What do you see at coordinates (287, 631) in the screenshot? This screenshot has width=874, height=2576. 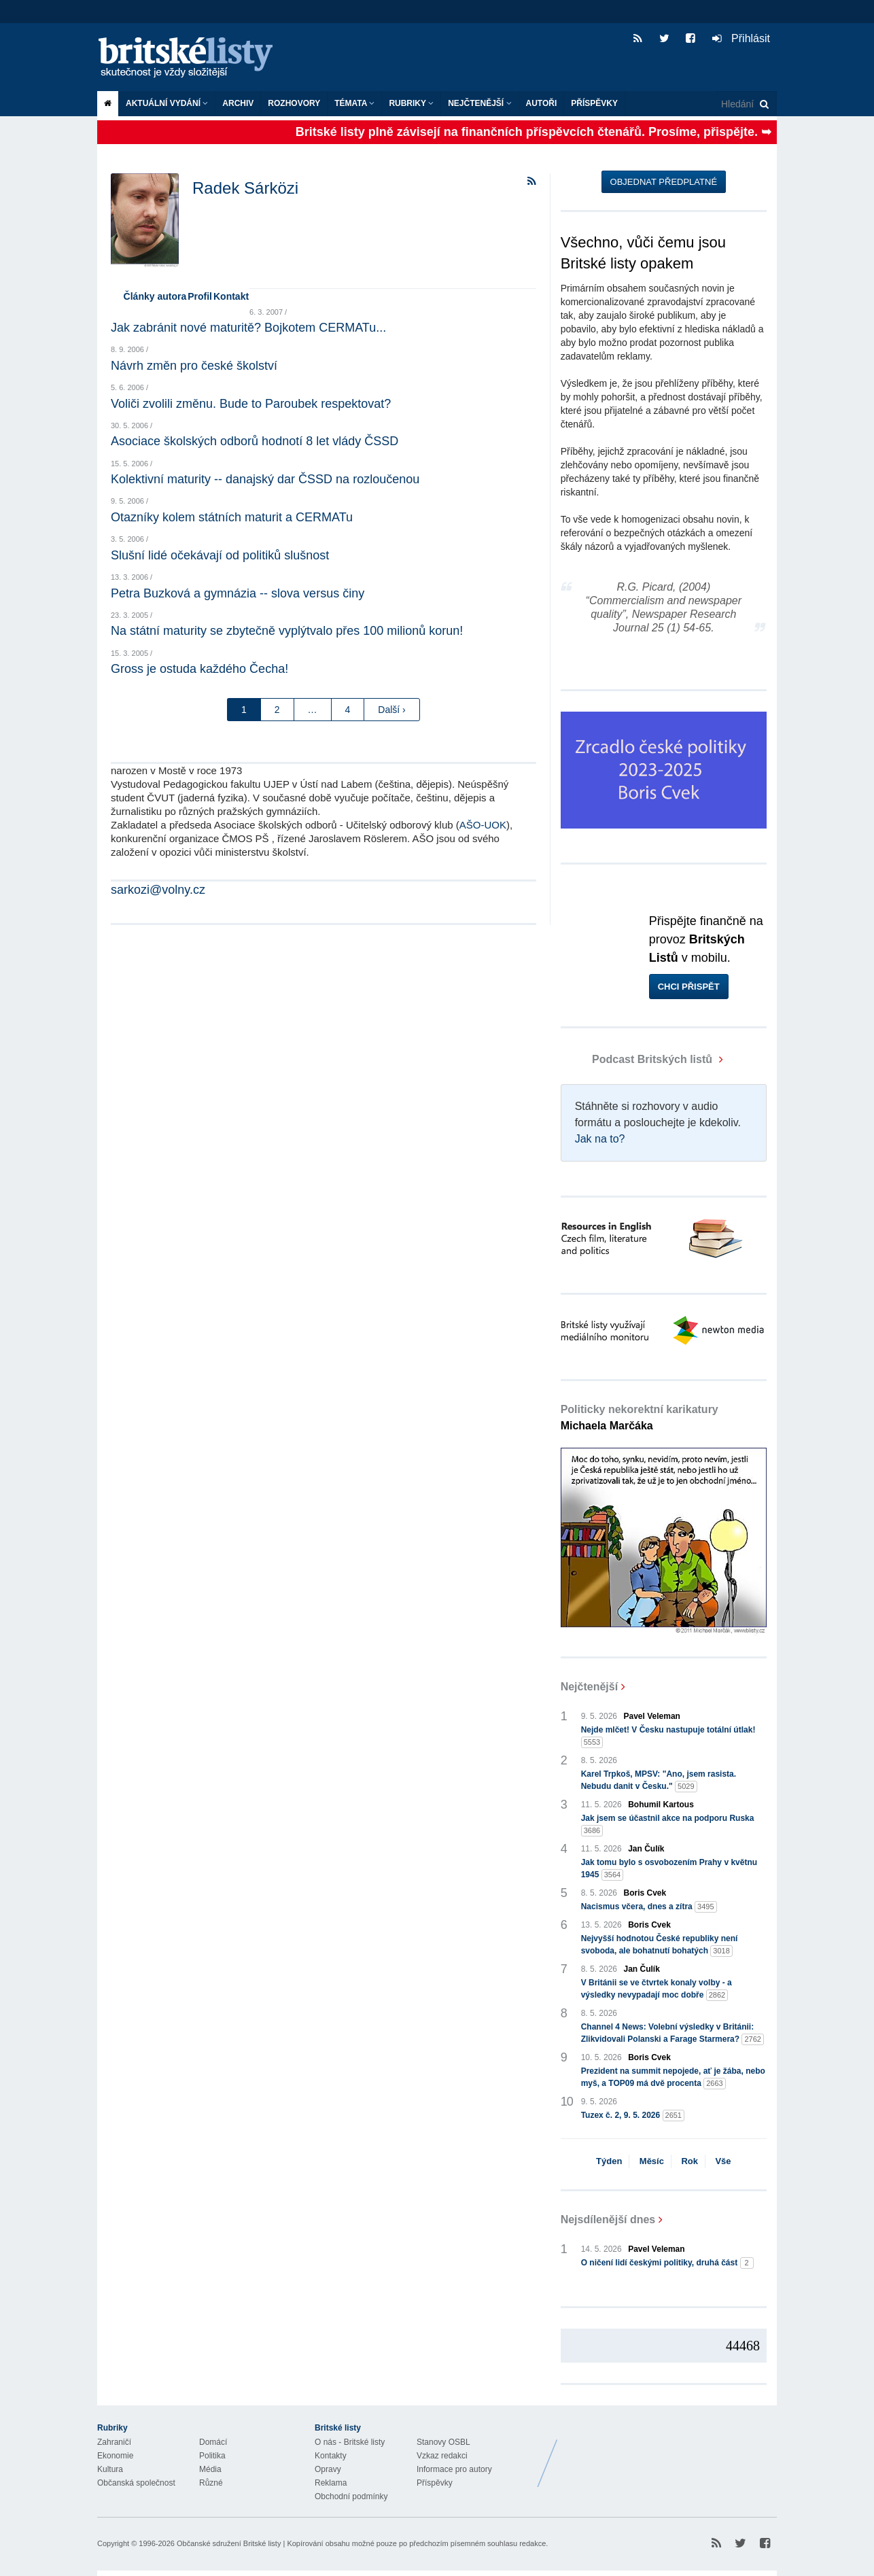 I see `Na státní maturity se zbytečně vyplýtvalo přes 100 milionů korun!` at bounding box center [287, 631].